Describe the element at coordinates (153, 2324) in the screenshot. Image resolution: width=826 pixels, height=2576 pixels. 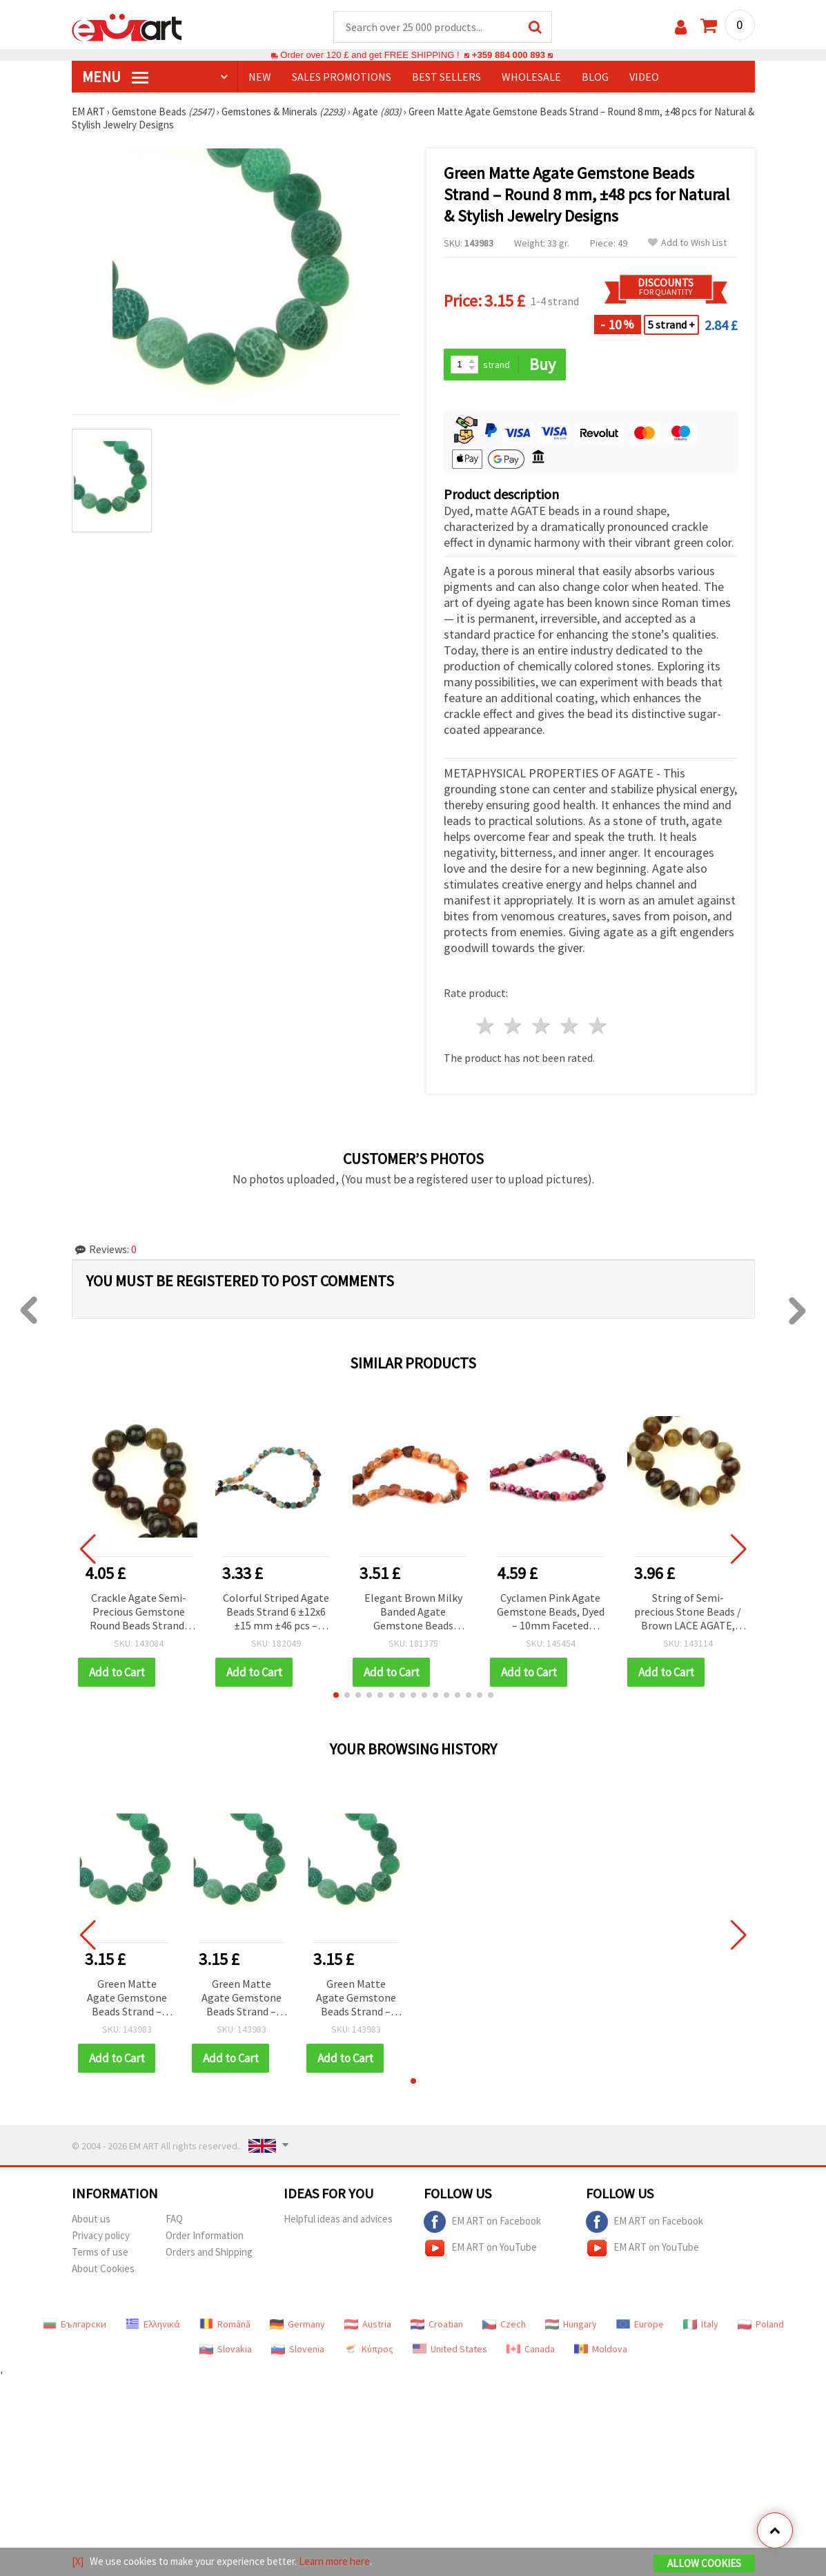
I see `Ελληνικά` at that location.